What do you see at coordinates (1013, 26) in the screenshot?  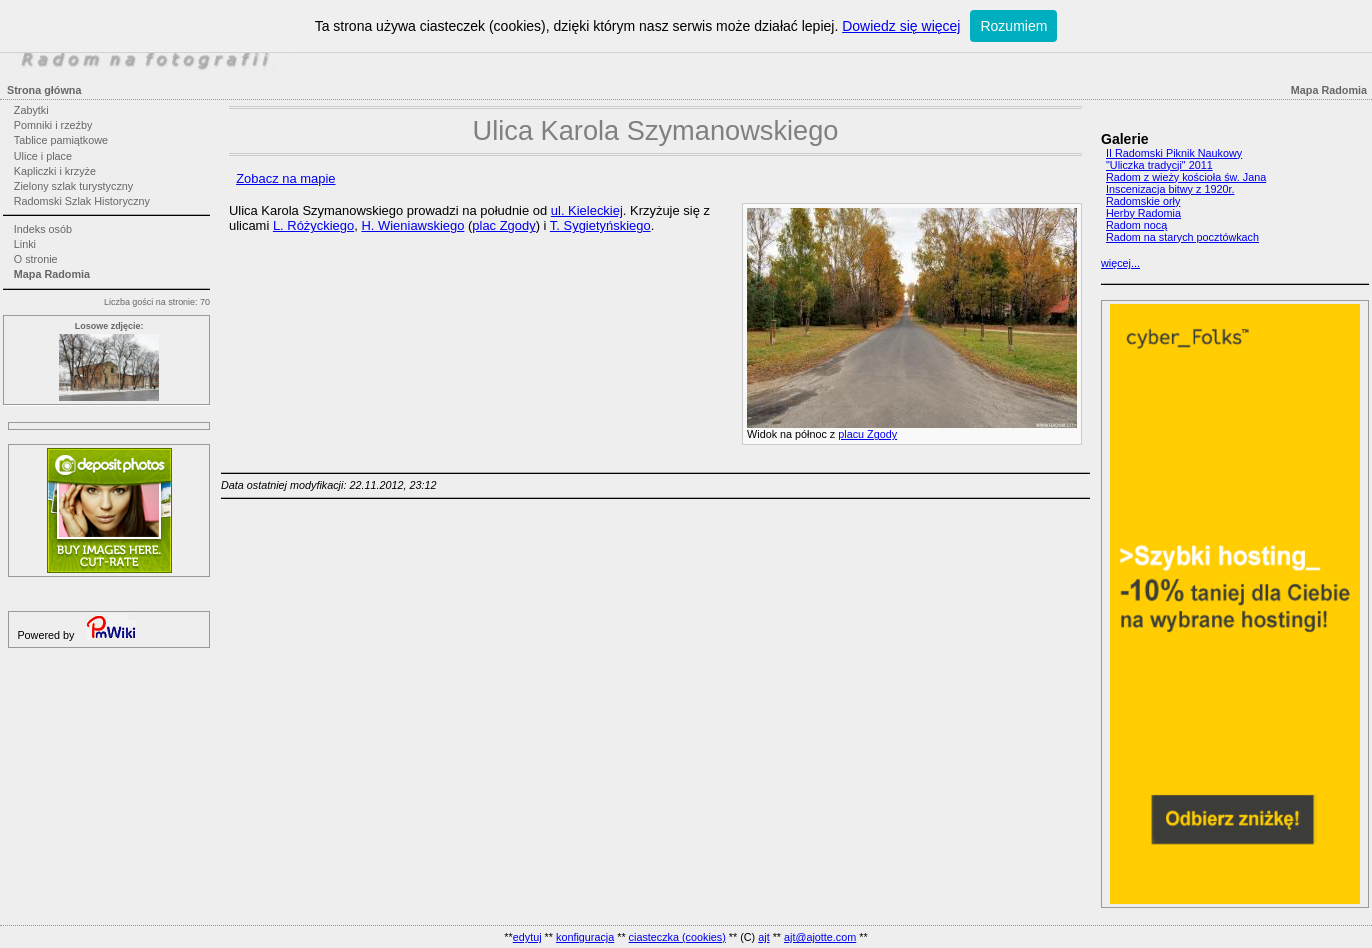 I see `Rozumiem` at bounding box center [1013, 26].